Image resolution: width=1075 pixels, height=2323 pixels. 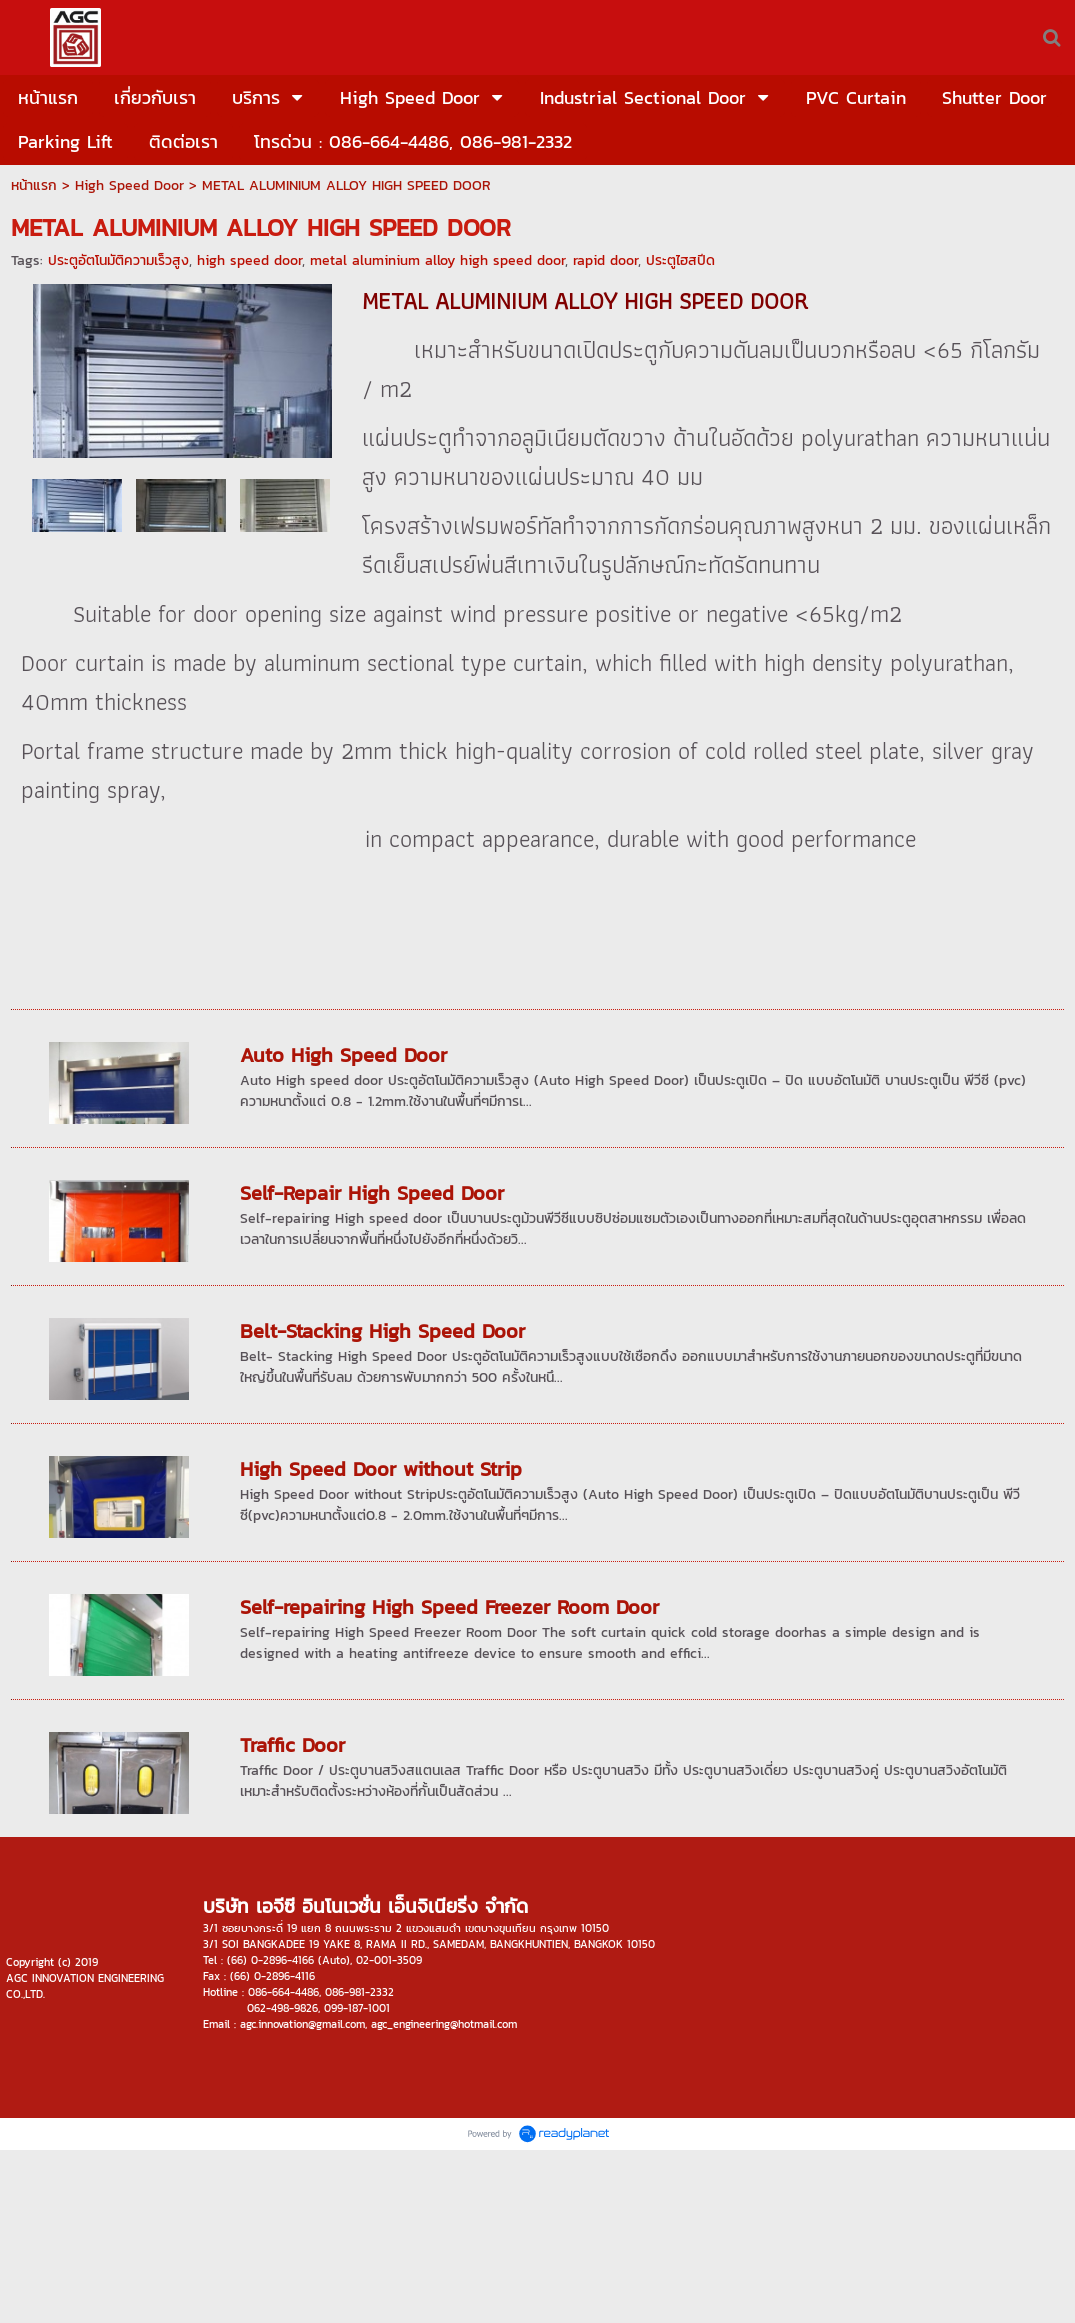 What do you see at coordinates (437, 260) in the screenshot?
I see `metal aluminium alloy high speed door` at bounding box center [437, 260].